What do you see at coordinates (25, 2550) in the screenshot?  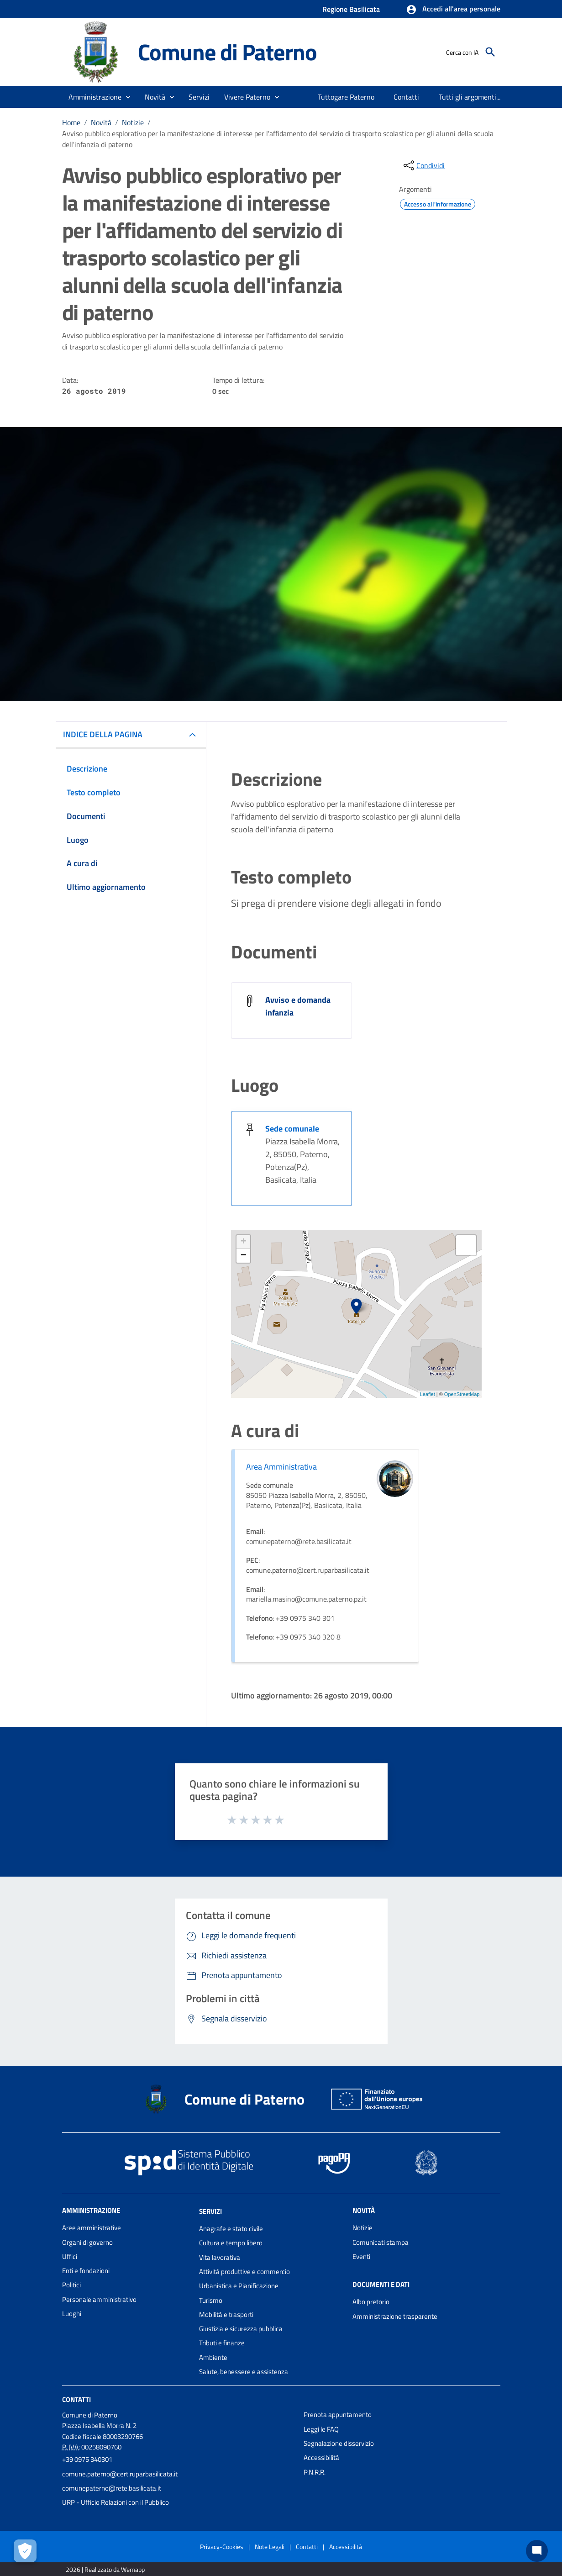 I see `[Apri le preferenze per la gestione dei cookie]` at bounding box center [25, 2550].